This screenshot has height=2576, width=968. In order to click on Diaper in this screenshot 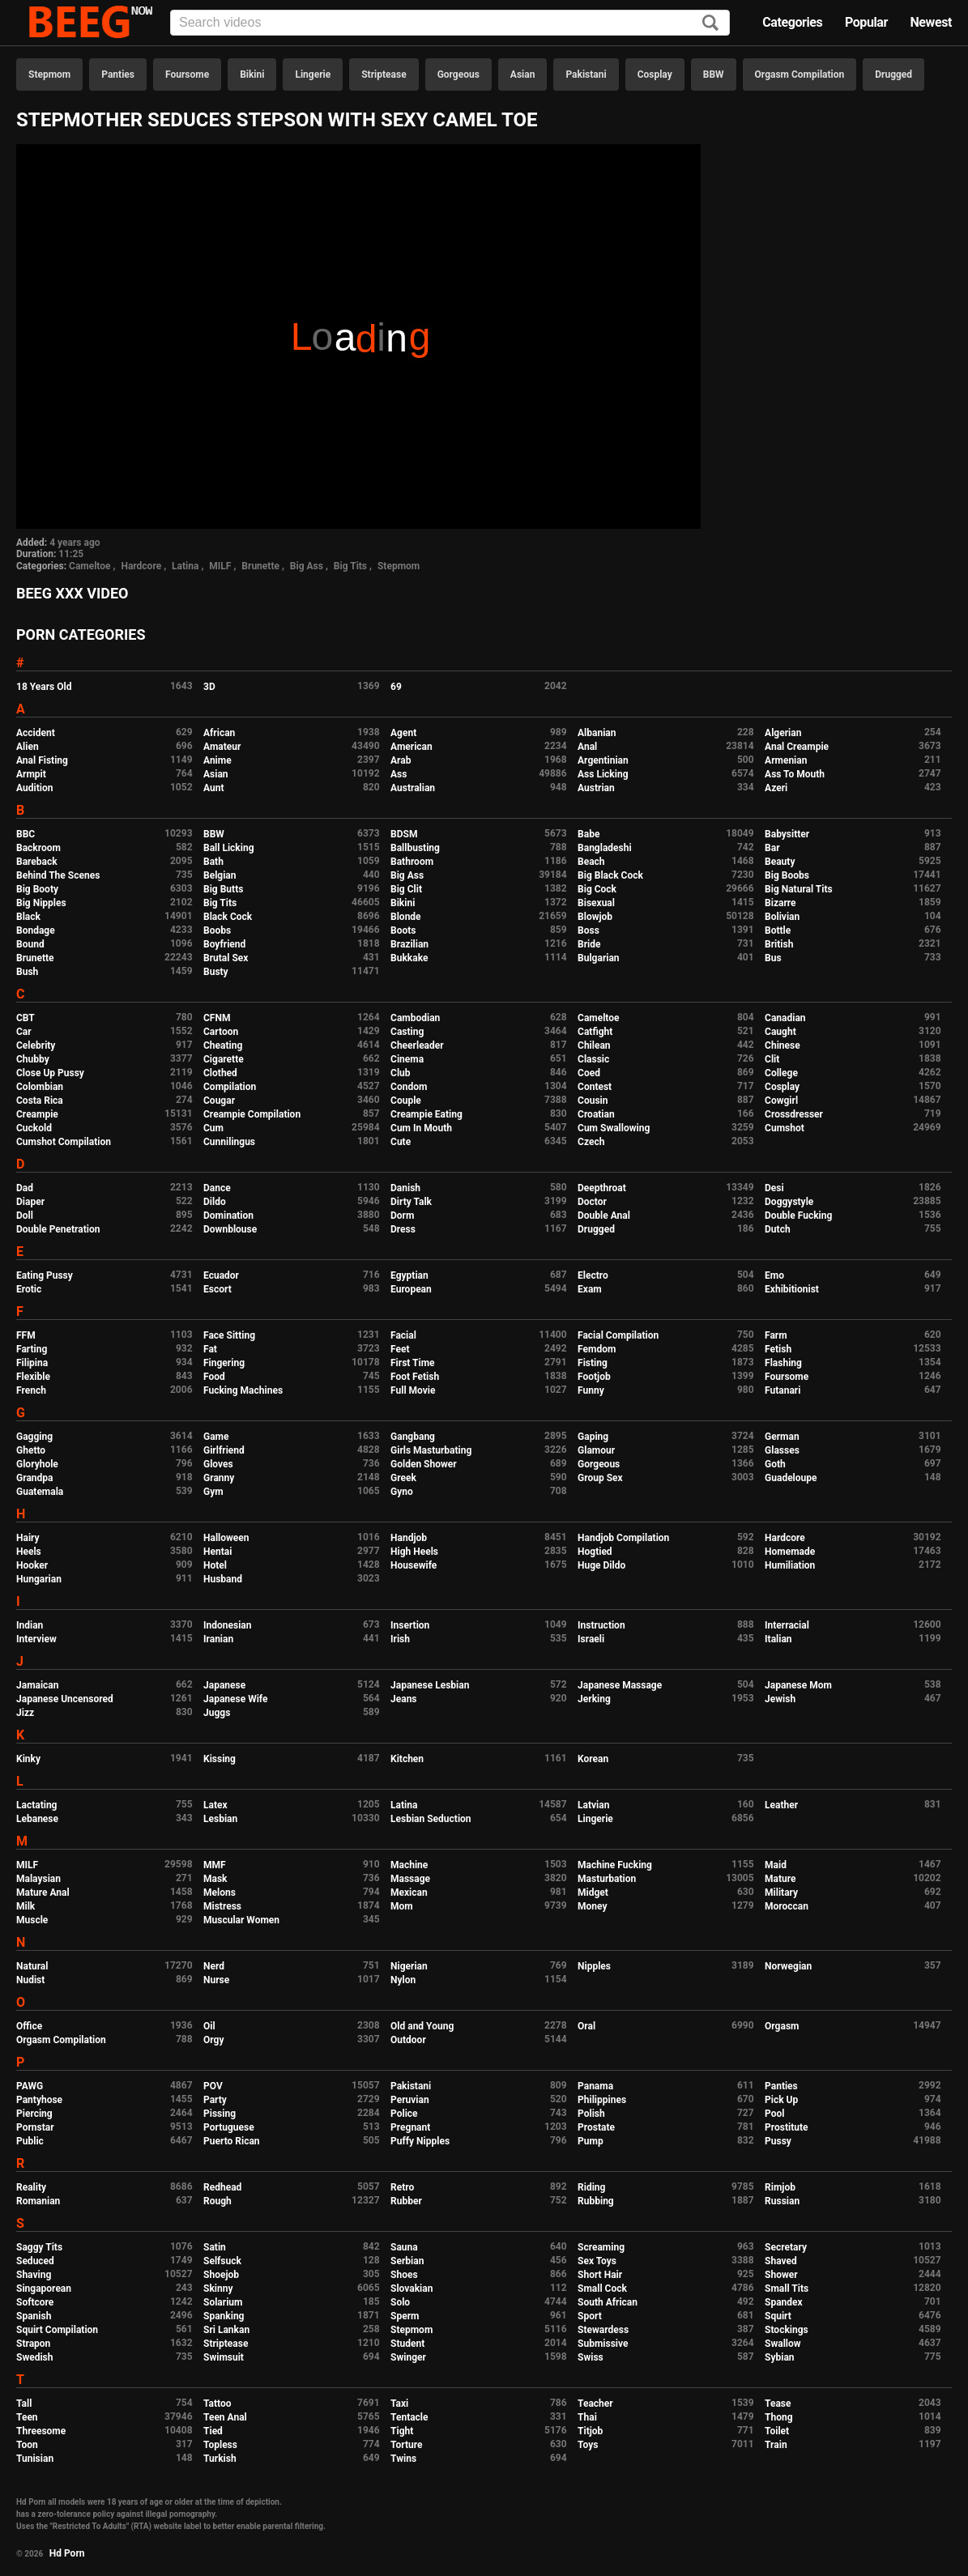, I will do `click(30, 1201)`.